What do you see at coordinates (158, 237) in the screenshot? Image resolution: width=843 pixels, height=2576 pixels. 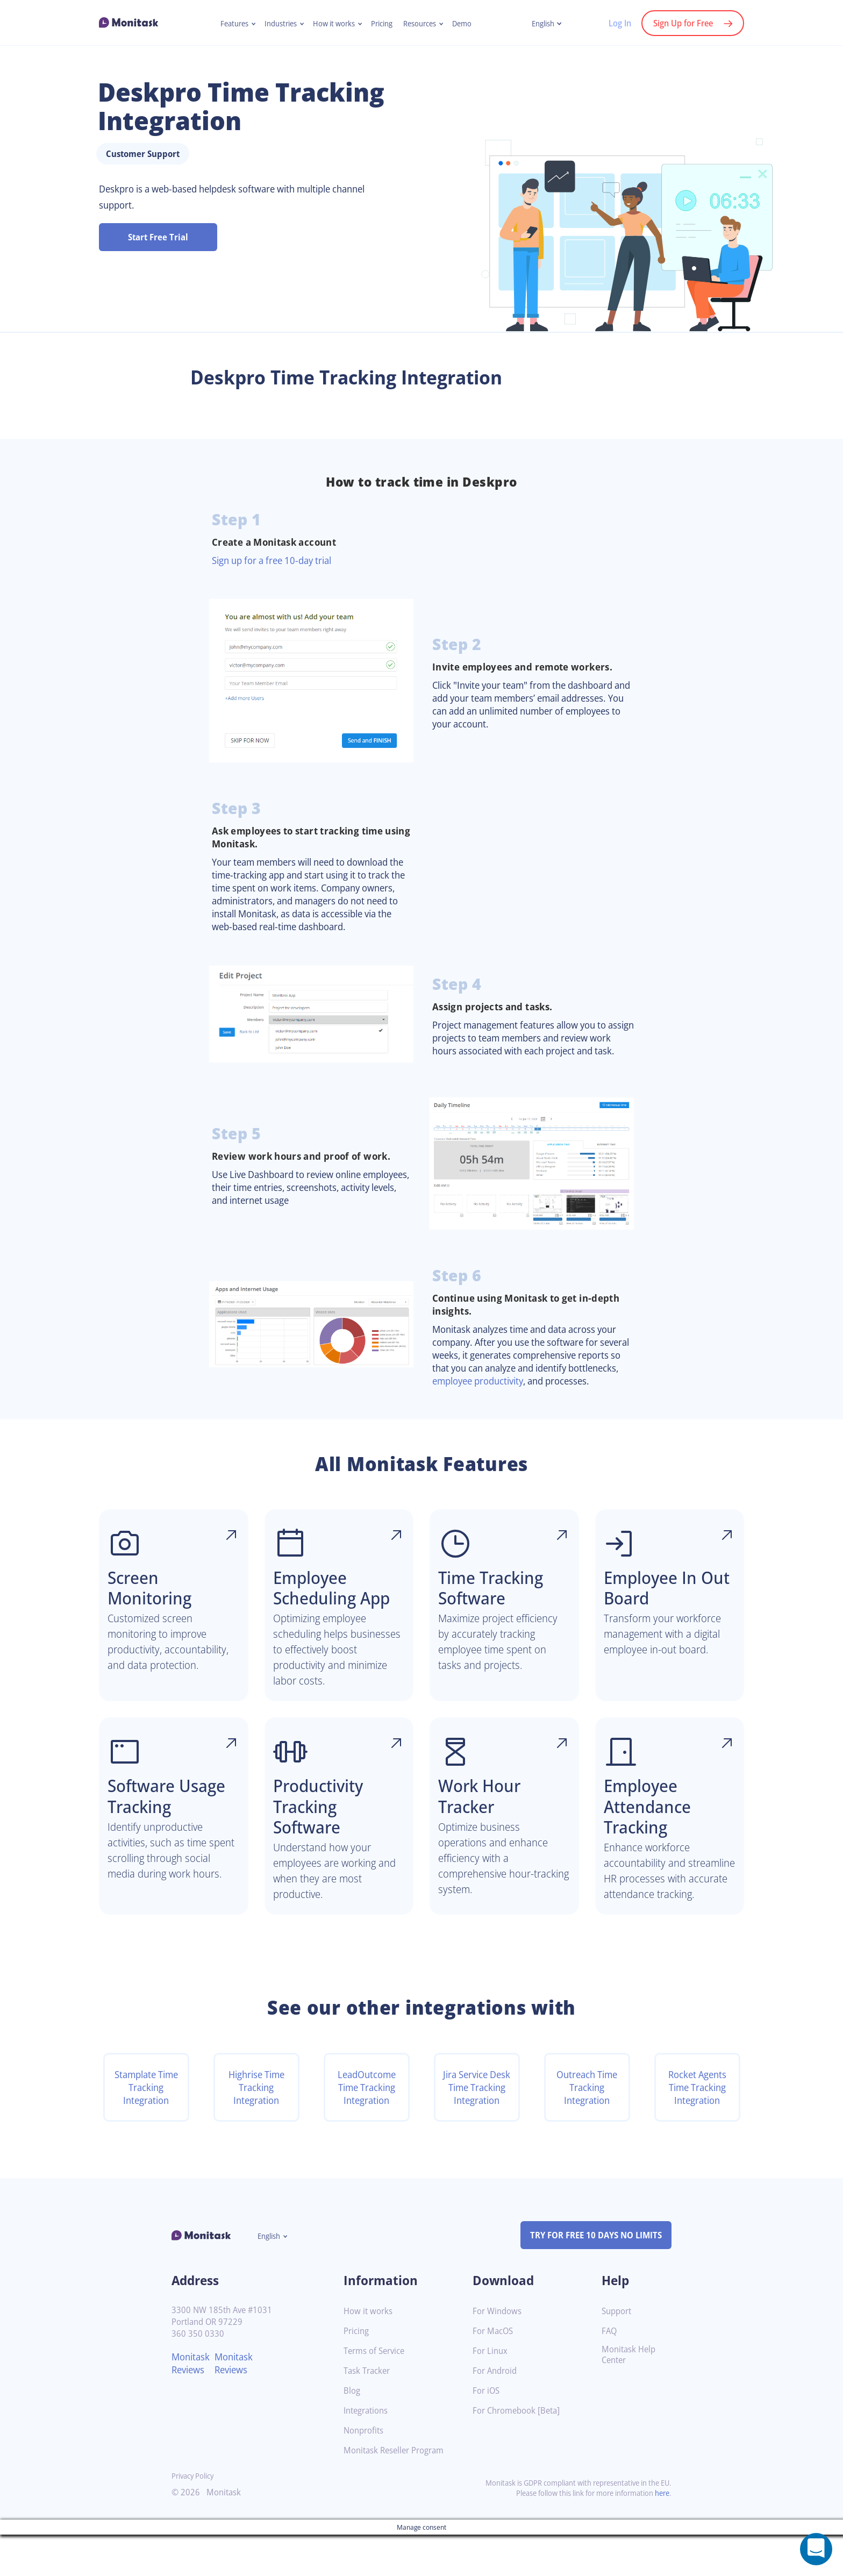 I see `Start Free Trial` at bounding box center [158, 237].